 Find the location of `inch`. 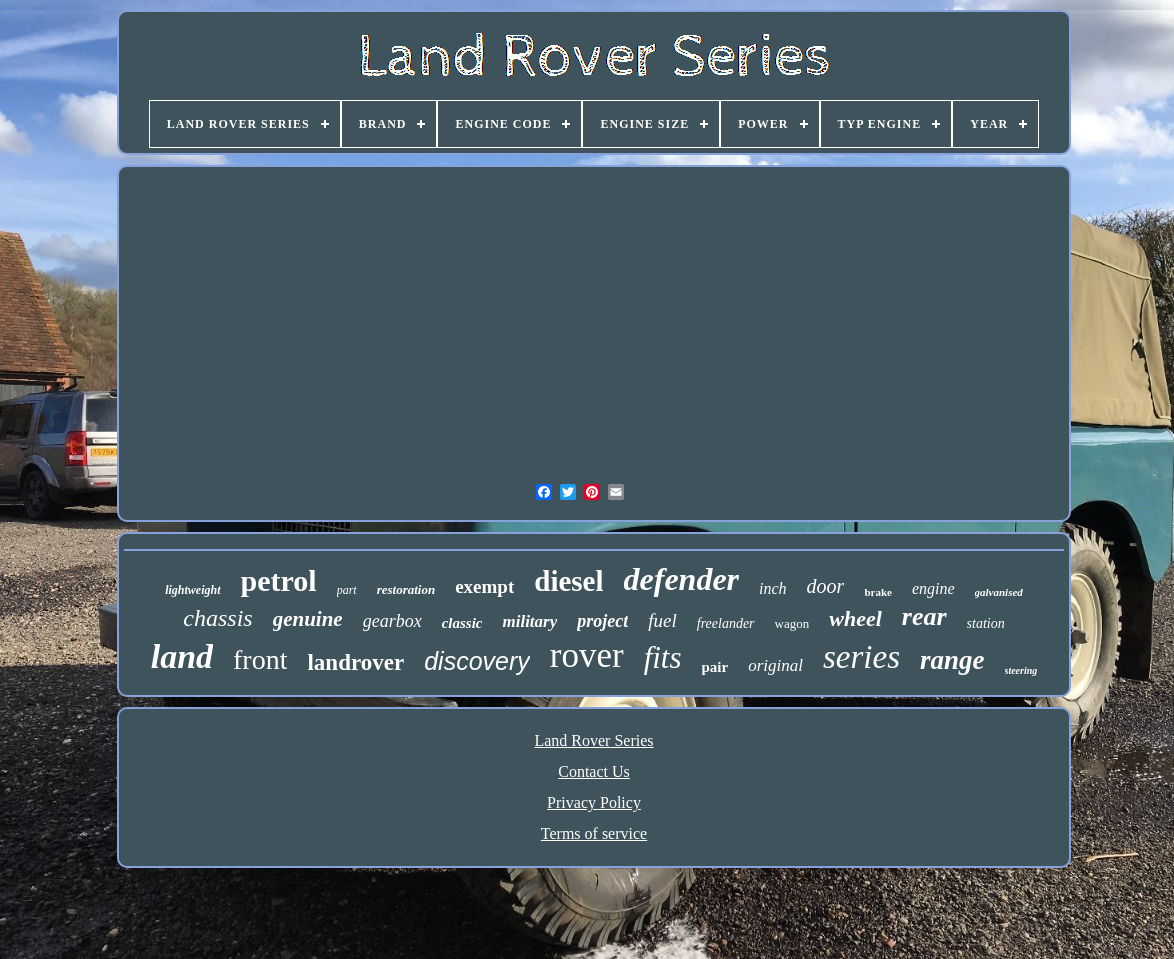

inch is located at coordinates (773, 588).